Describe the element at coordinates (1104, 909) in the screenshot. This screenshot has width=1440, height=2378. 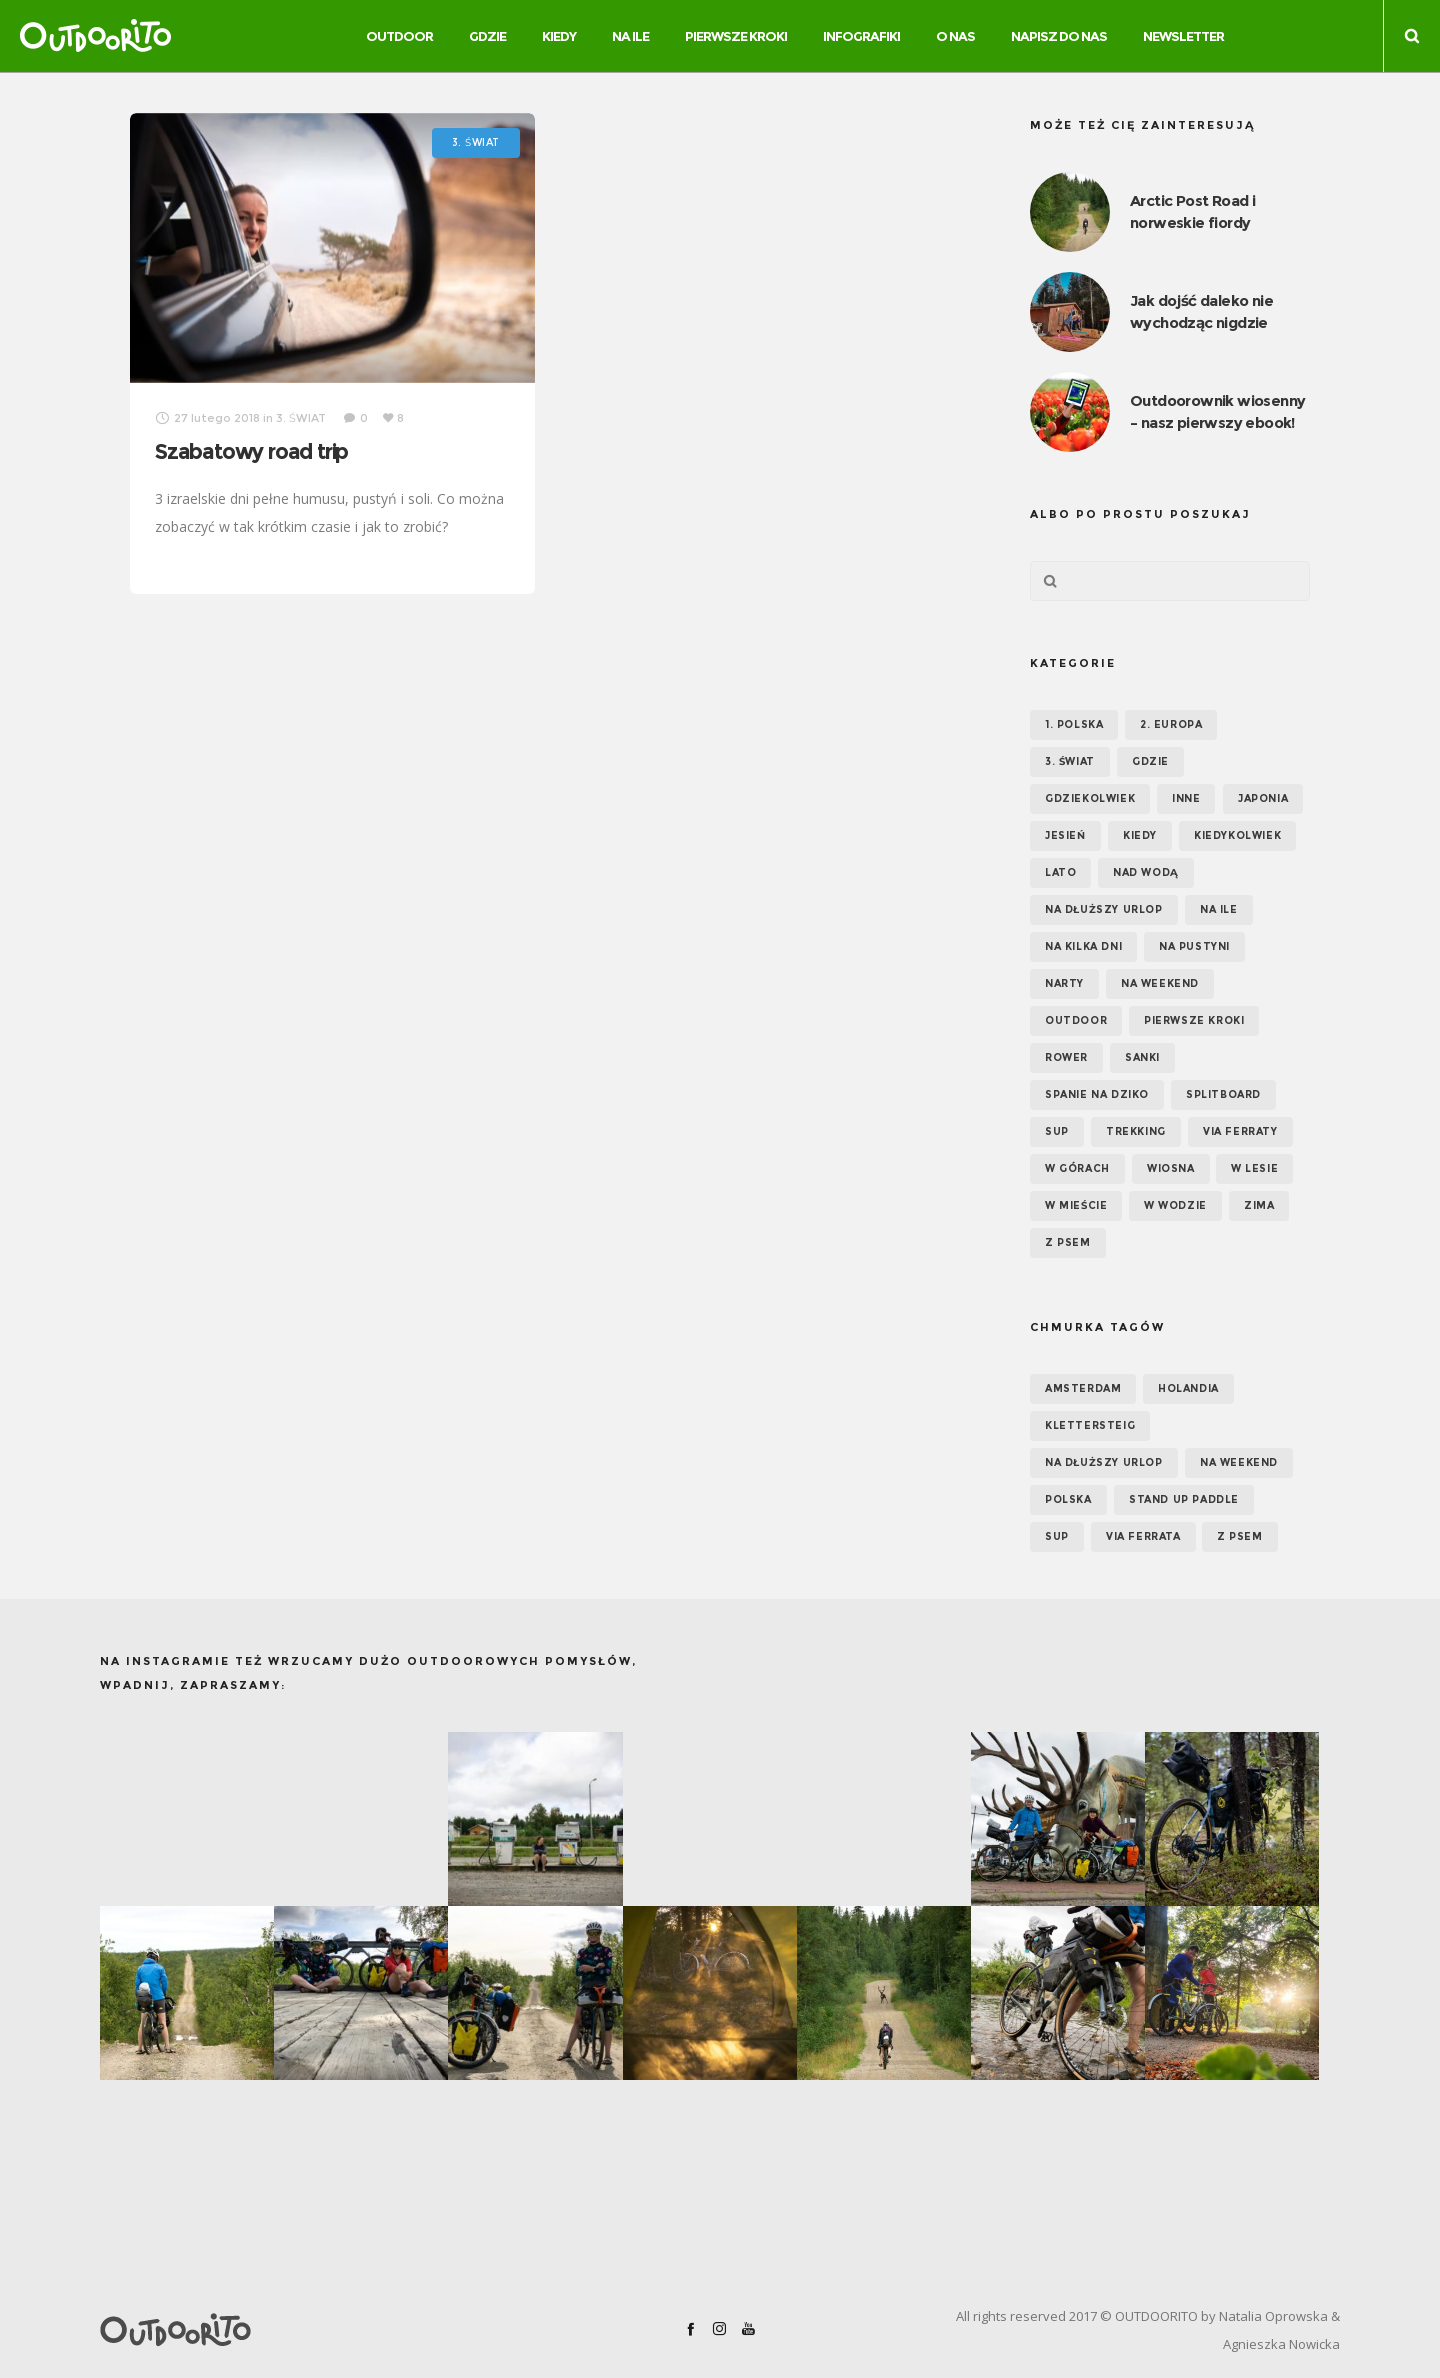
I see `Na dłuższy urlop [Na dłuższy urlop (32 elementy)]` at that location.